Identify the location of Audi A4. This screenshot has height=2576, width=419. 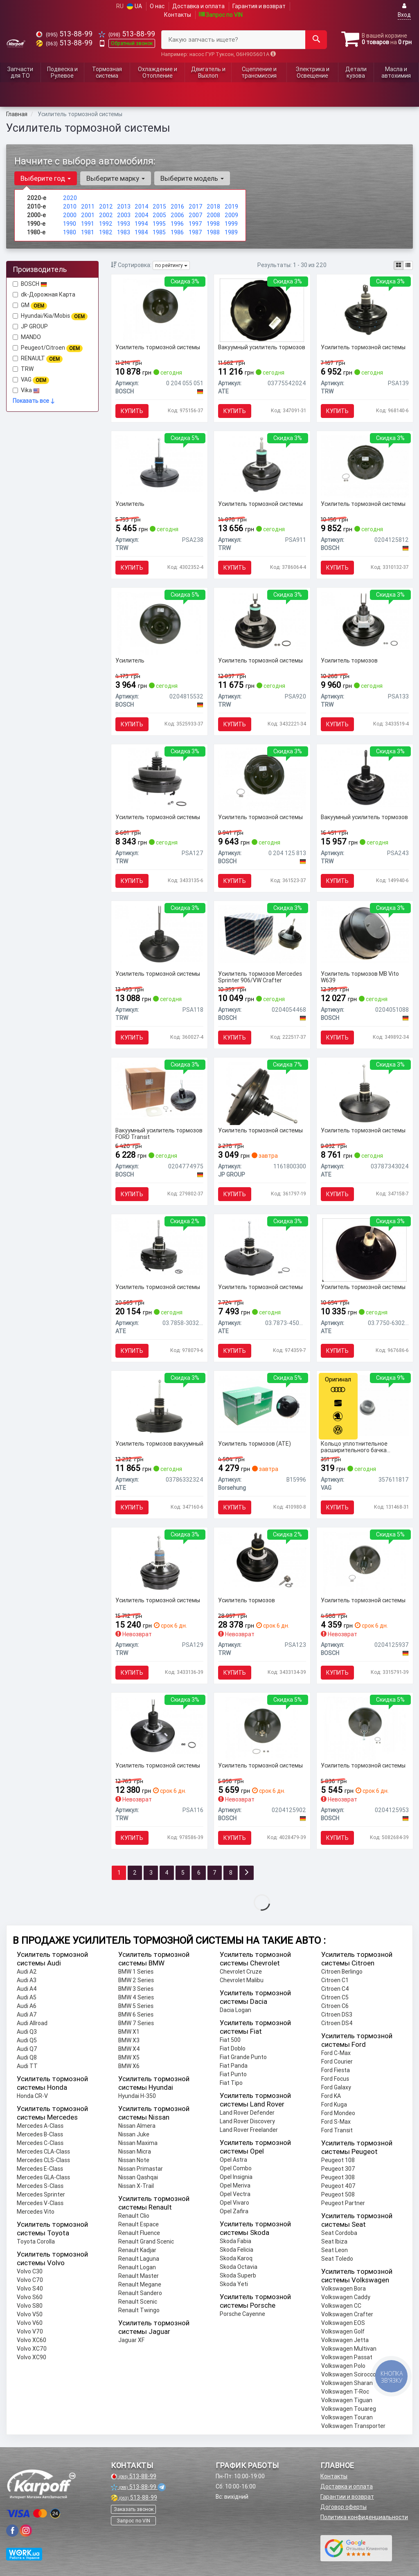
(27, 1988).